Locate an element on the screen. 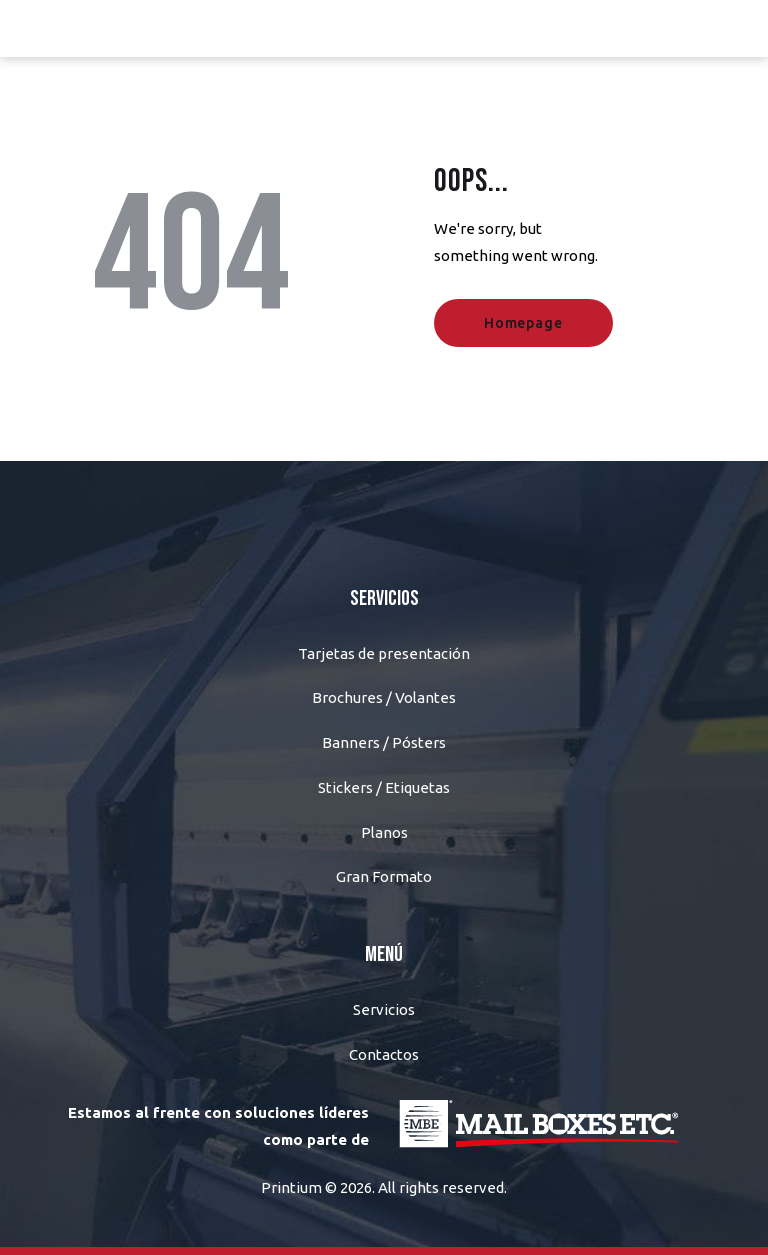 The width and height of the screenshot is (768, 1255). Tarjetas de presentación is located at coordinates (384, 653).